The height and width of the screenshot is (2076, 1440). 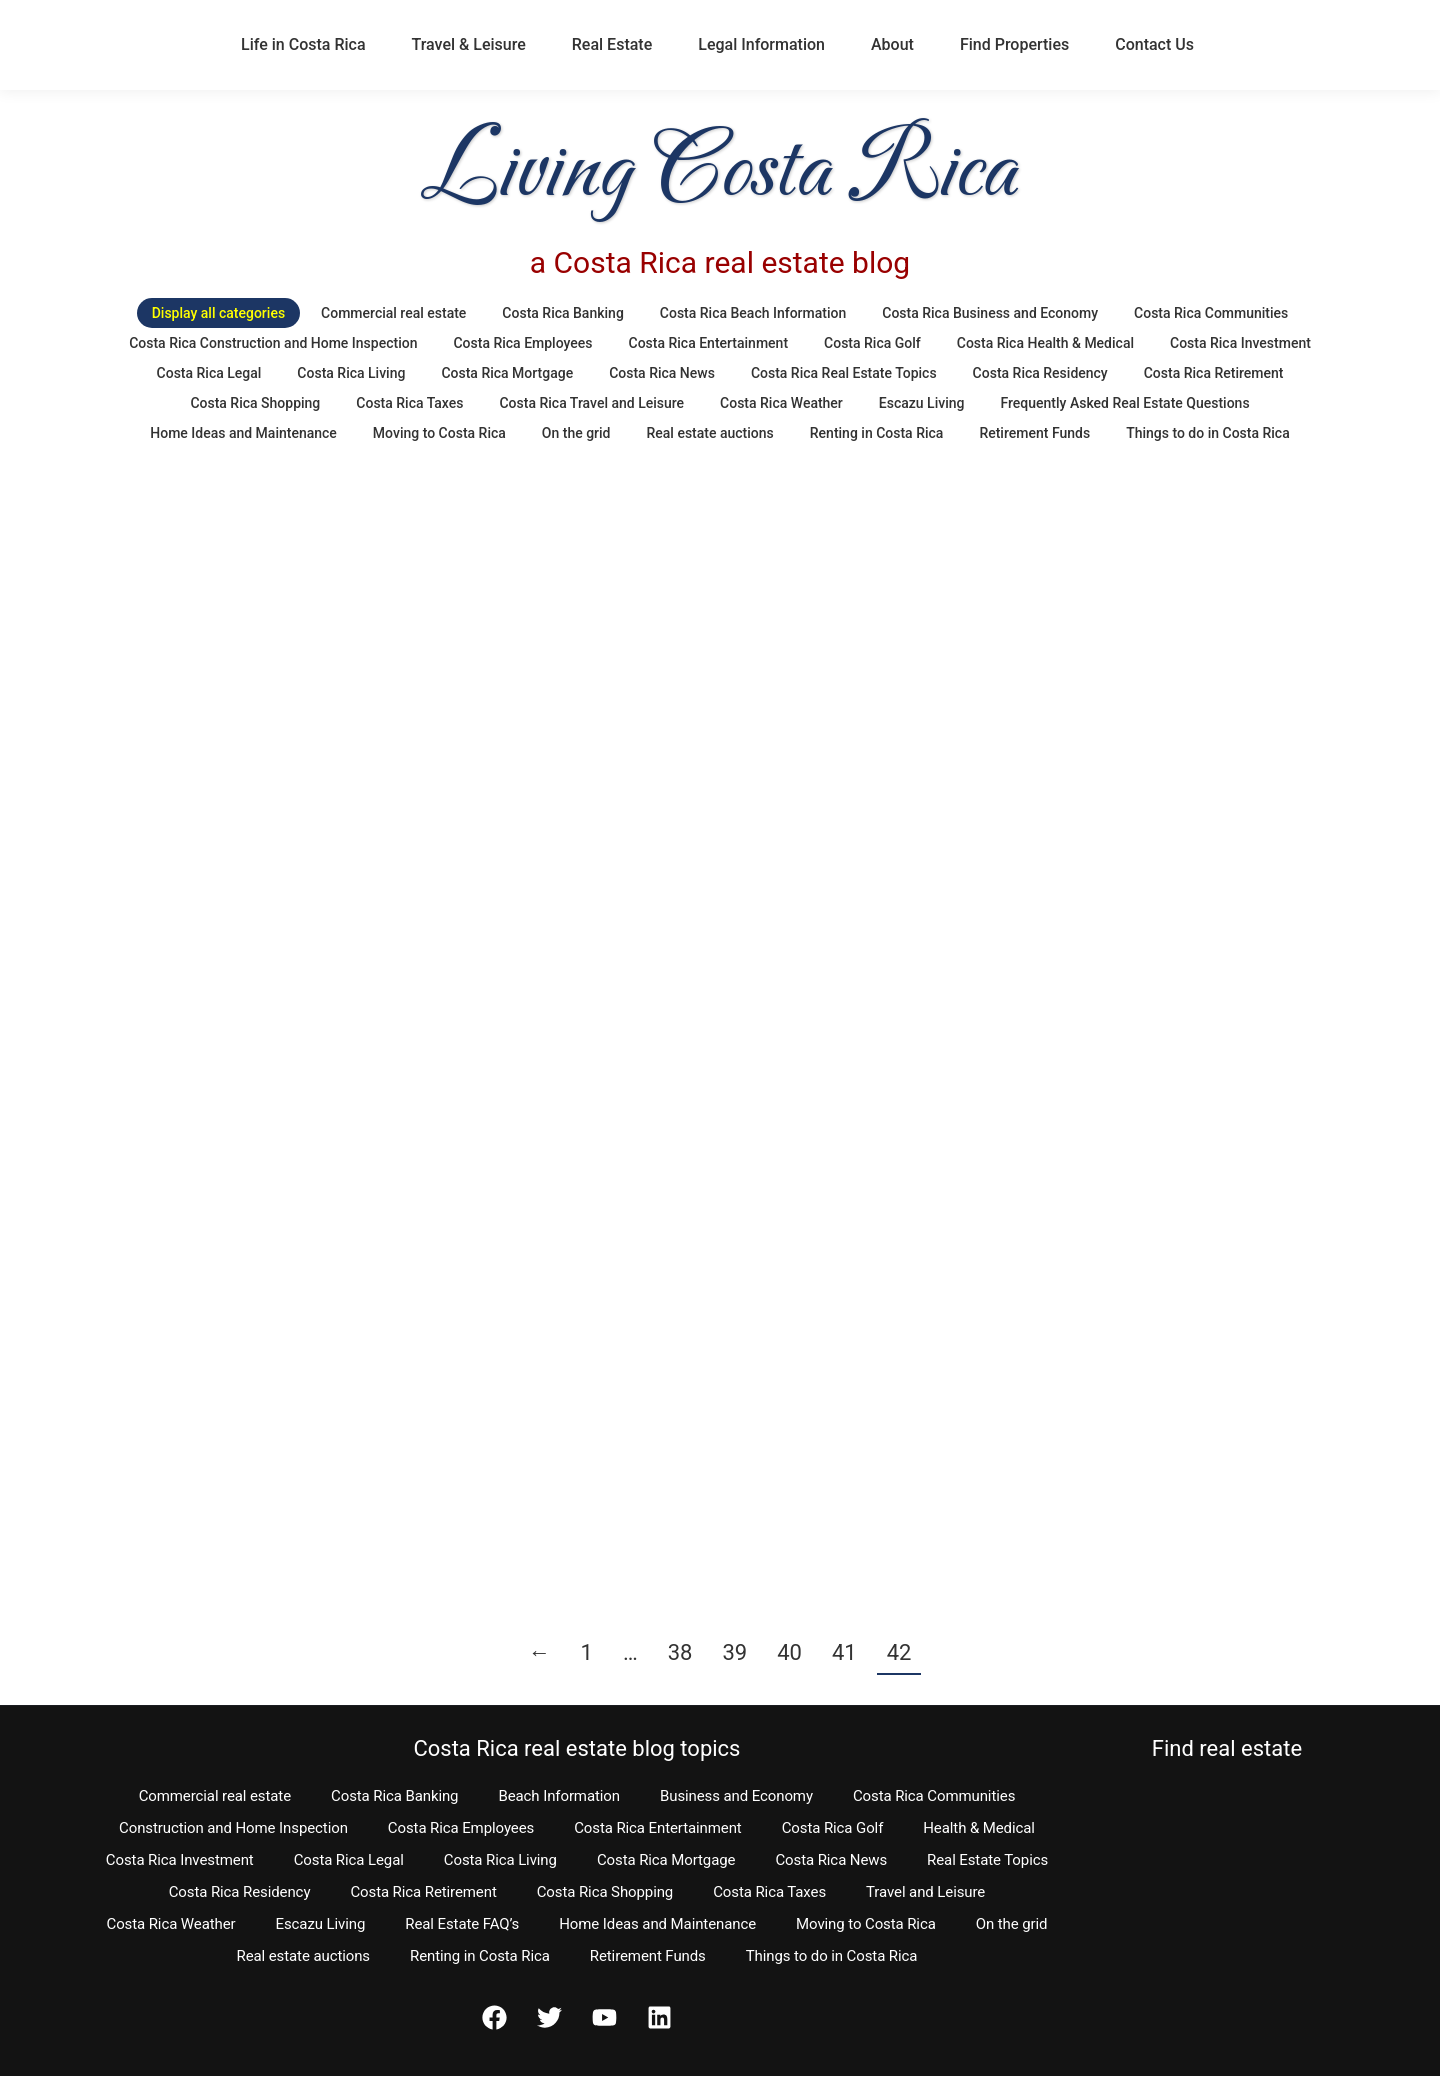 What do you see at coordinates (1012, 1924) in the screenshot?
I see `On the grid` at bounding box center [1012, 1924].